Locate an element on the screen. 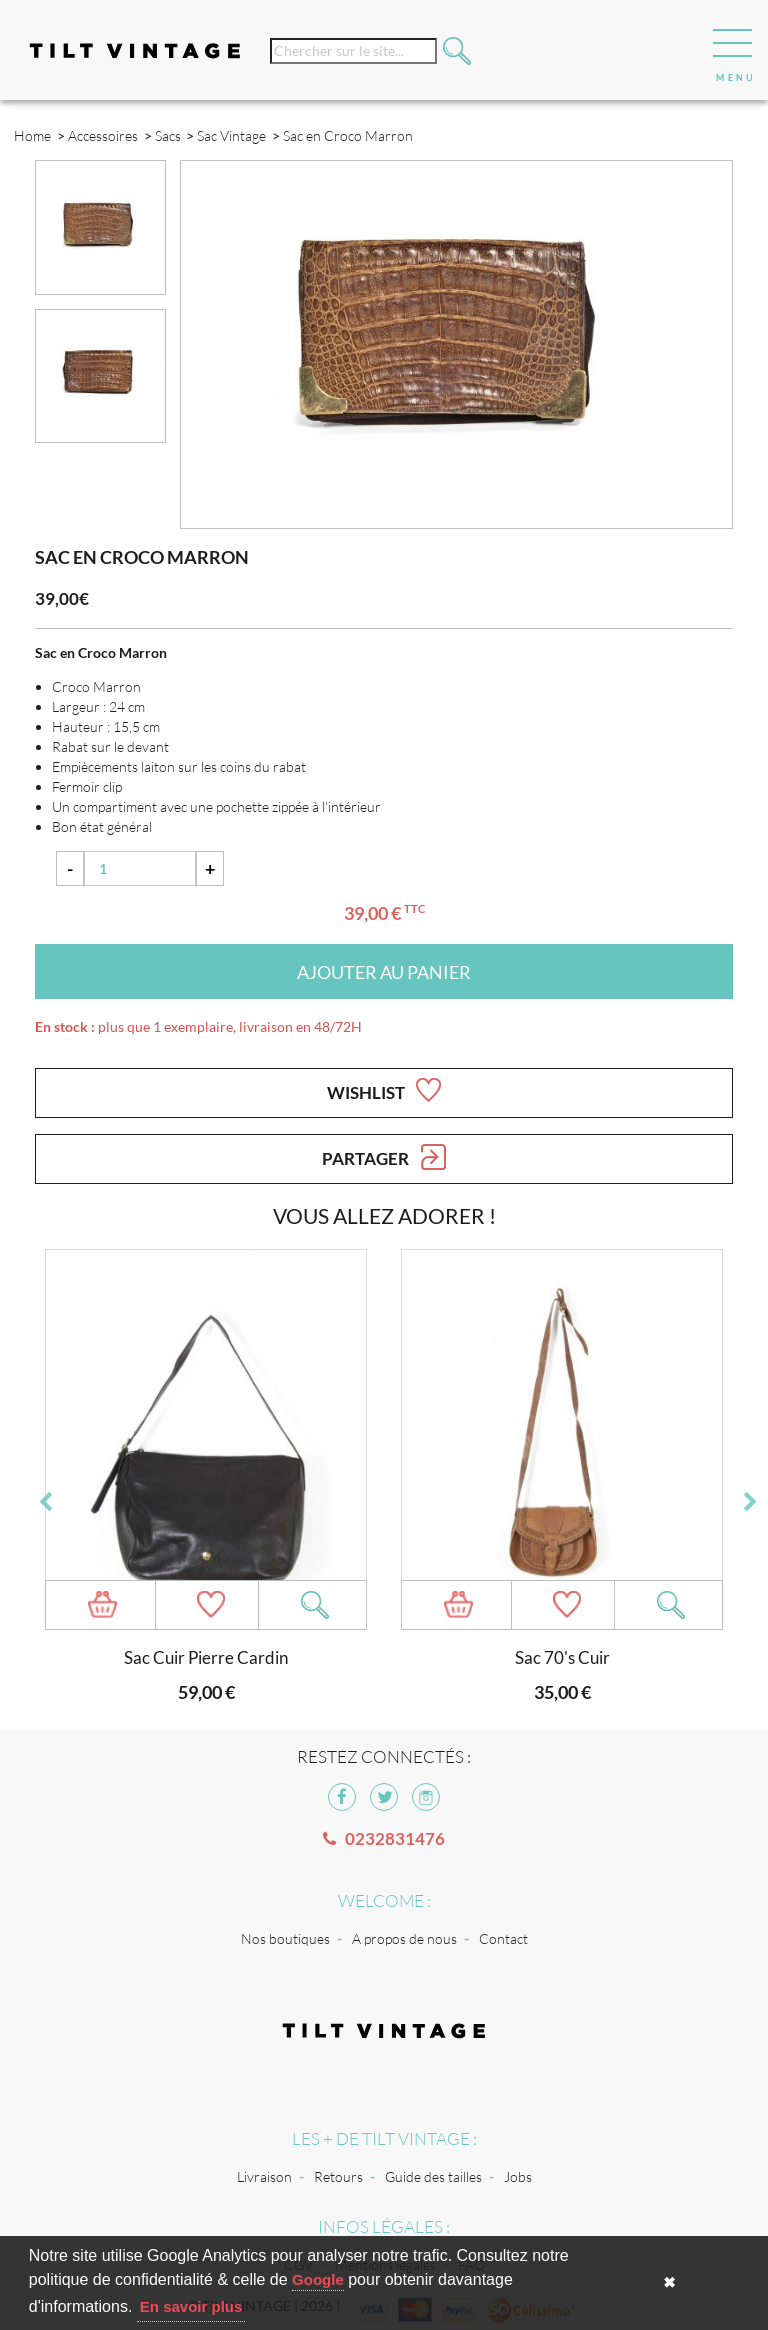 The height and width of the screenshot is (2330, 768). Nos boutiques is located at coordinates (285, 1938).